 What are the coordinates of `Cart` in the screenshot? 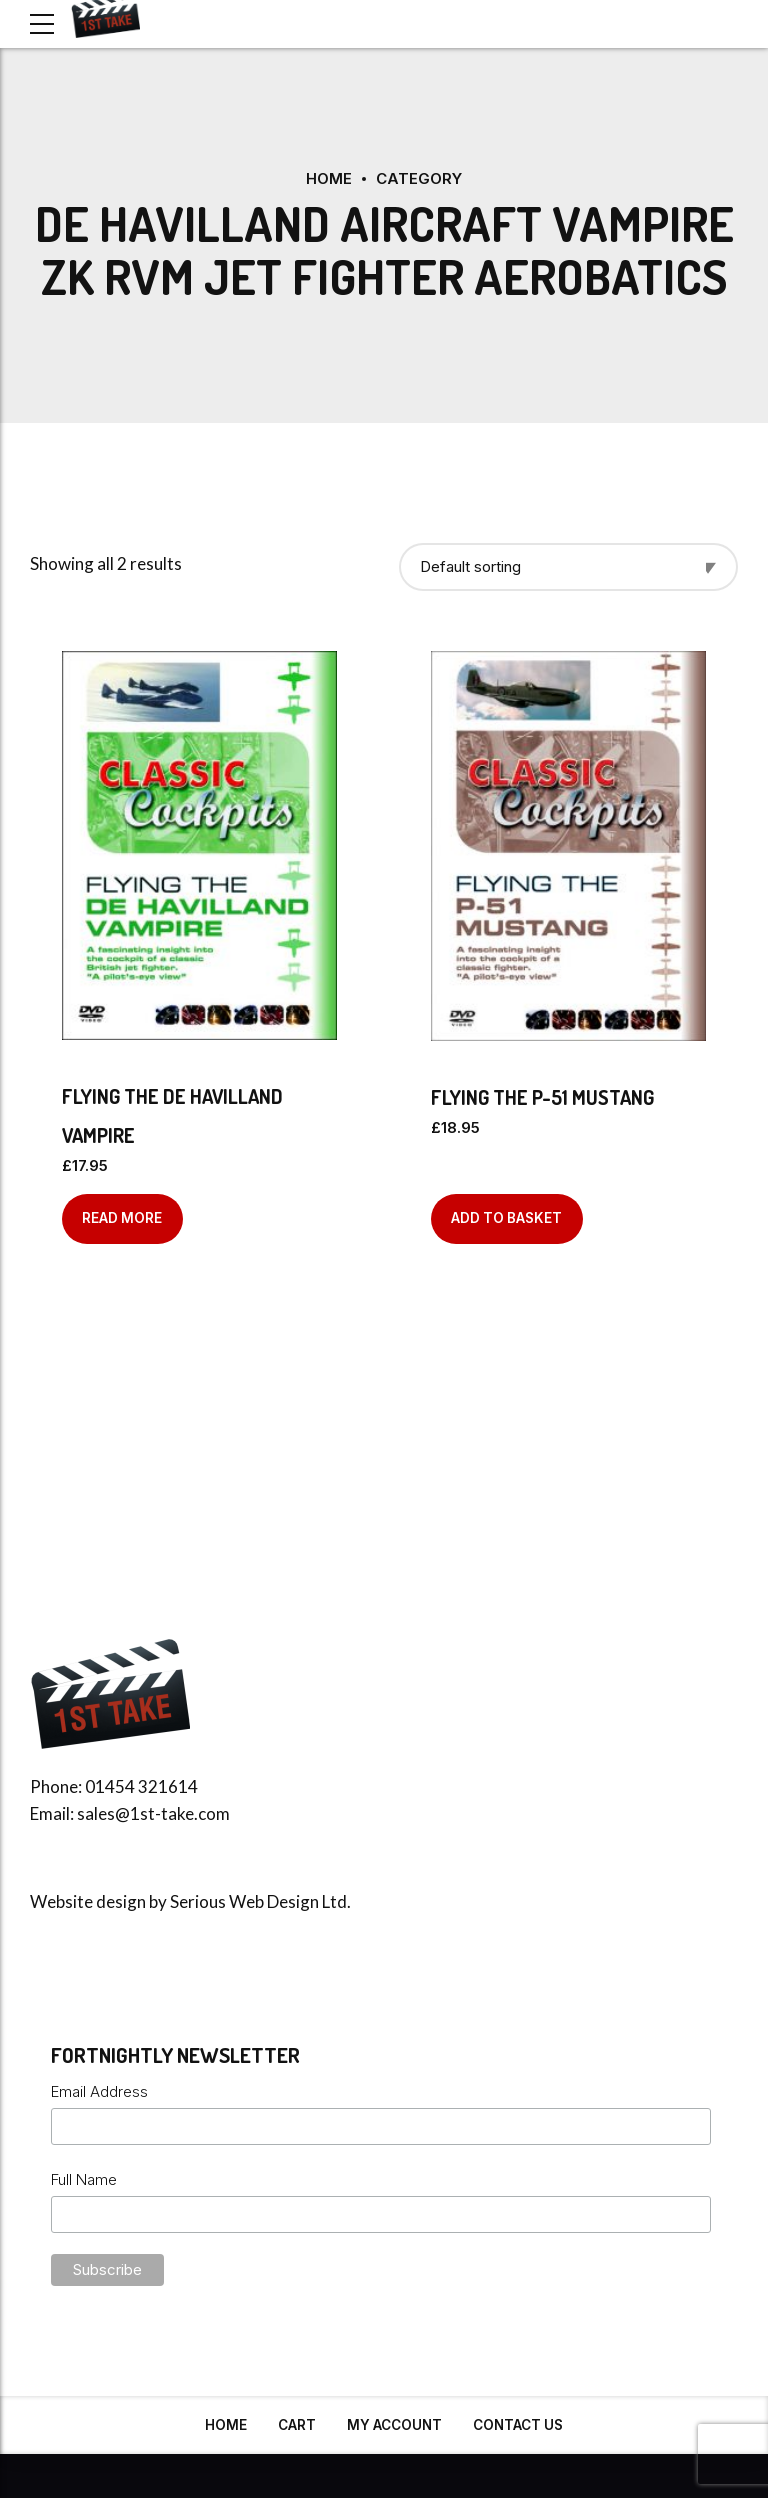 It's located at (297, 2424).